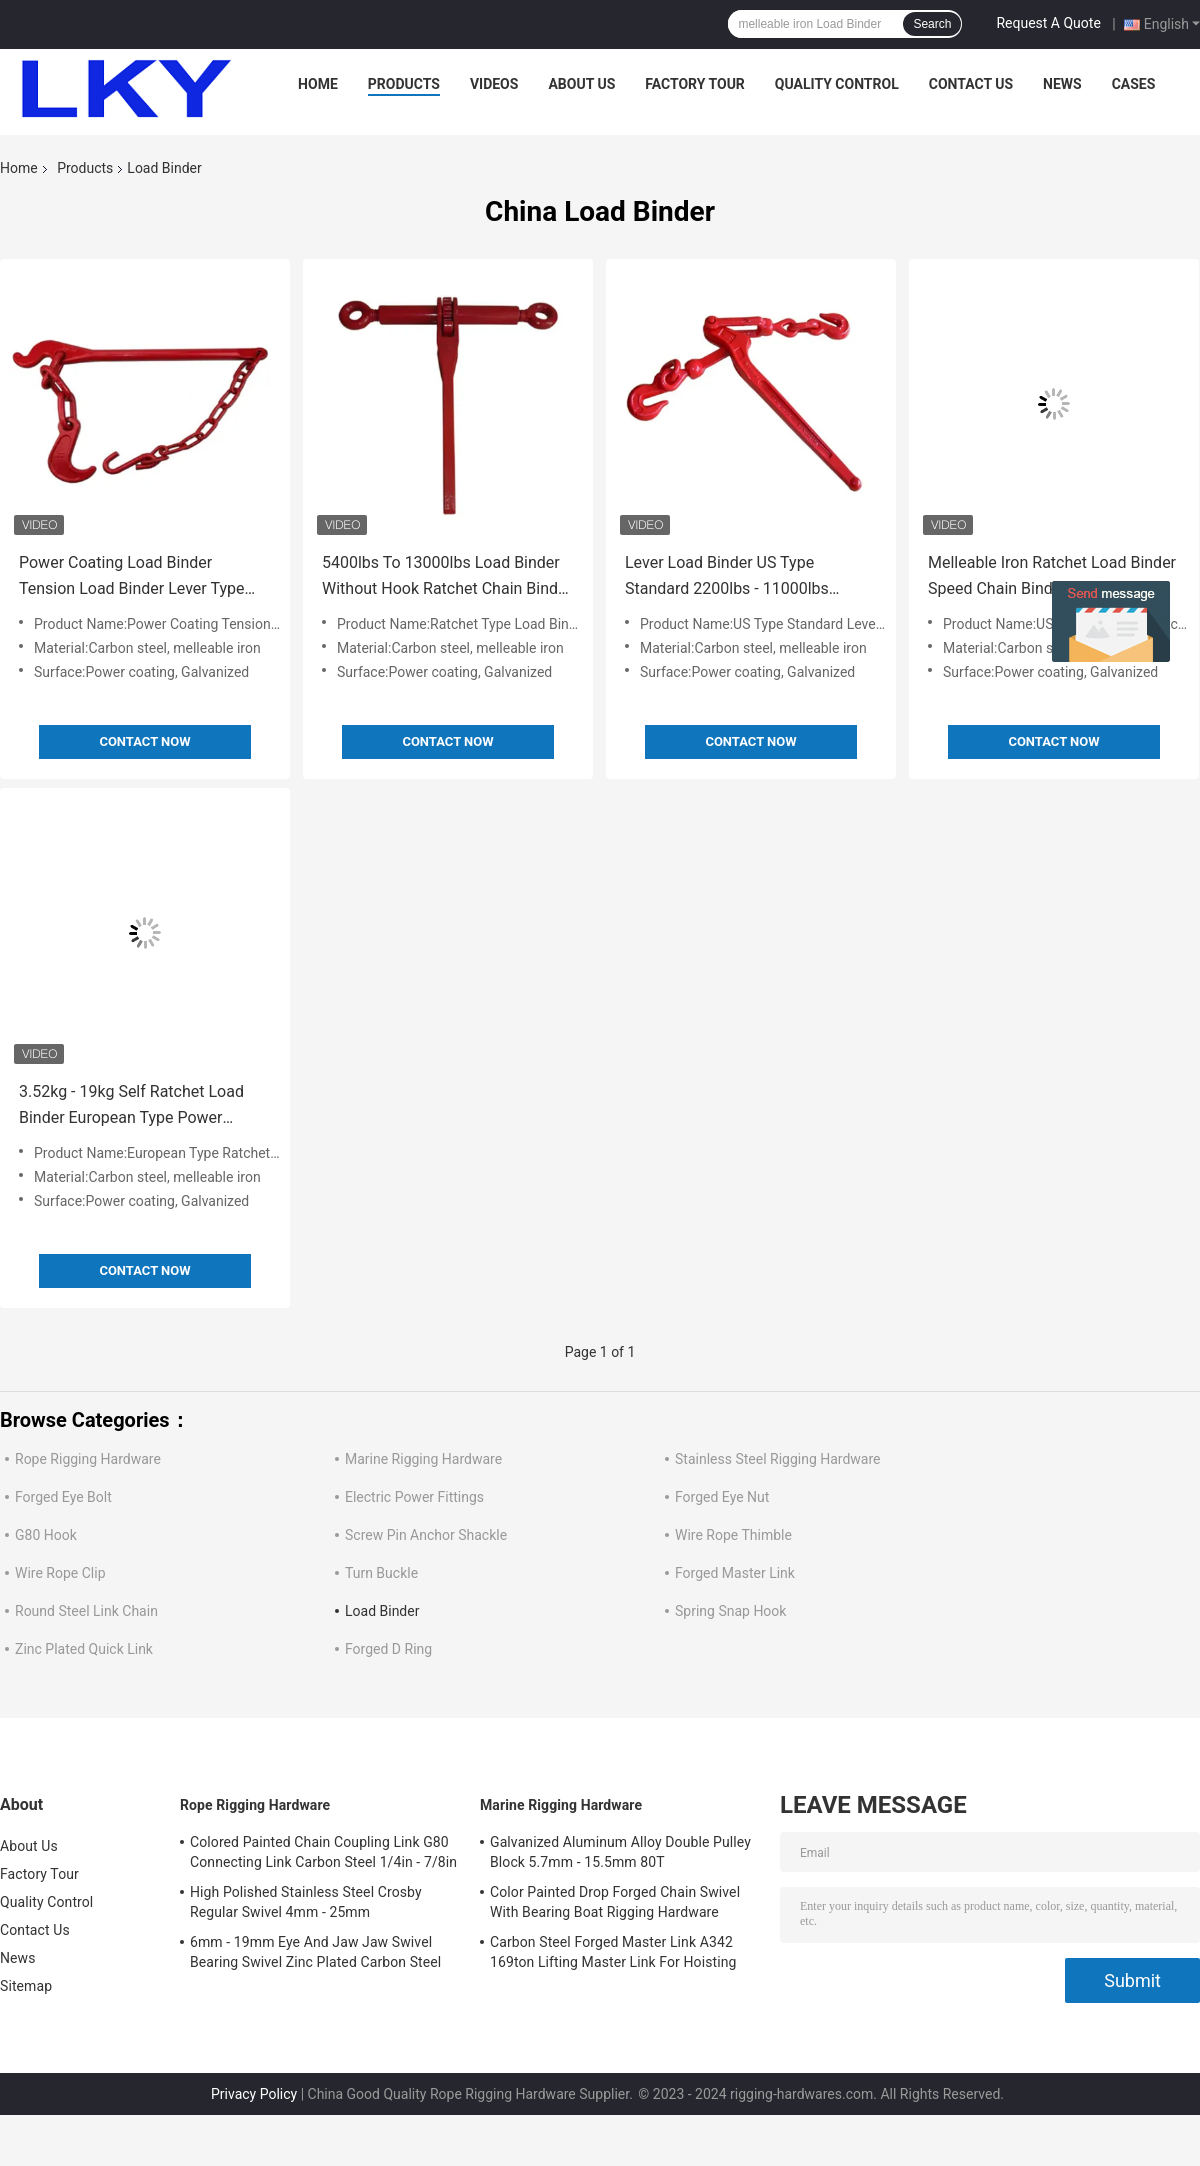 The width and height of the screenshot is (1200, 2166). I want to click on Forged D Ring, so click(388, 1649).